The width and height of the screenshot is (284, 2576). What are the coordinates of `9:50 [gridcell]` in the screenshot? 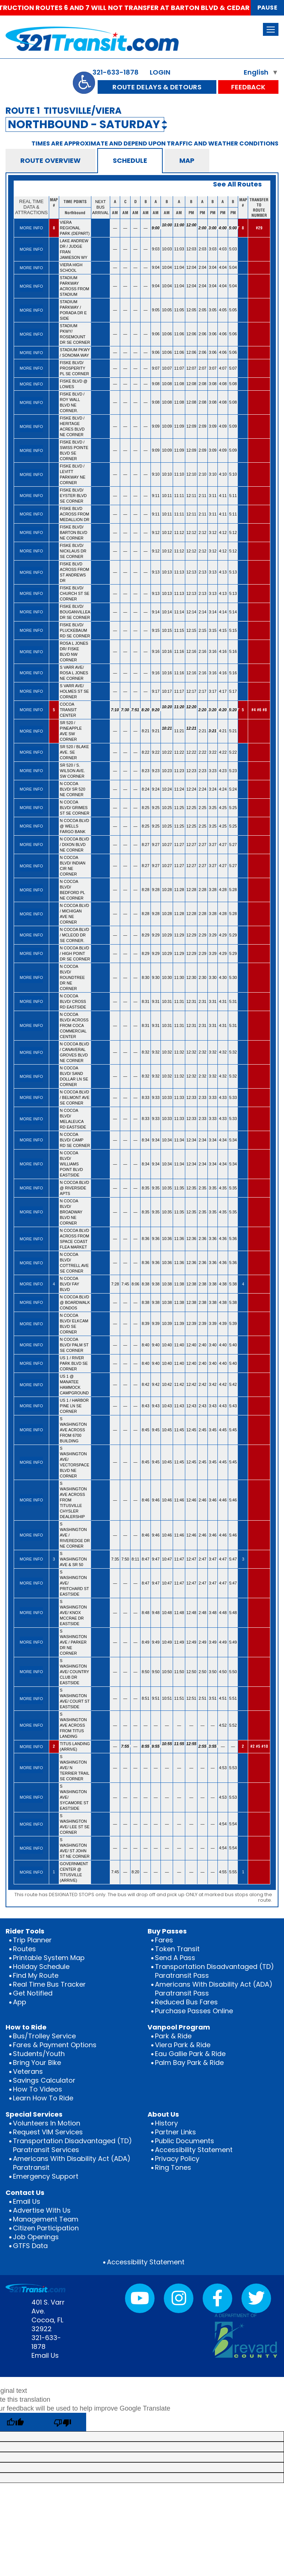 It's located at (156, 1671).